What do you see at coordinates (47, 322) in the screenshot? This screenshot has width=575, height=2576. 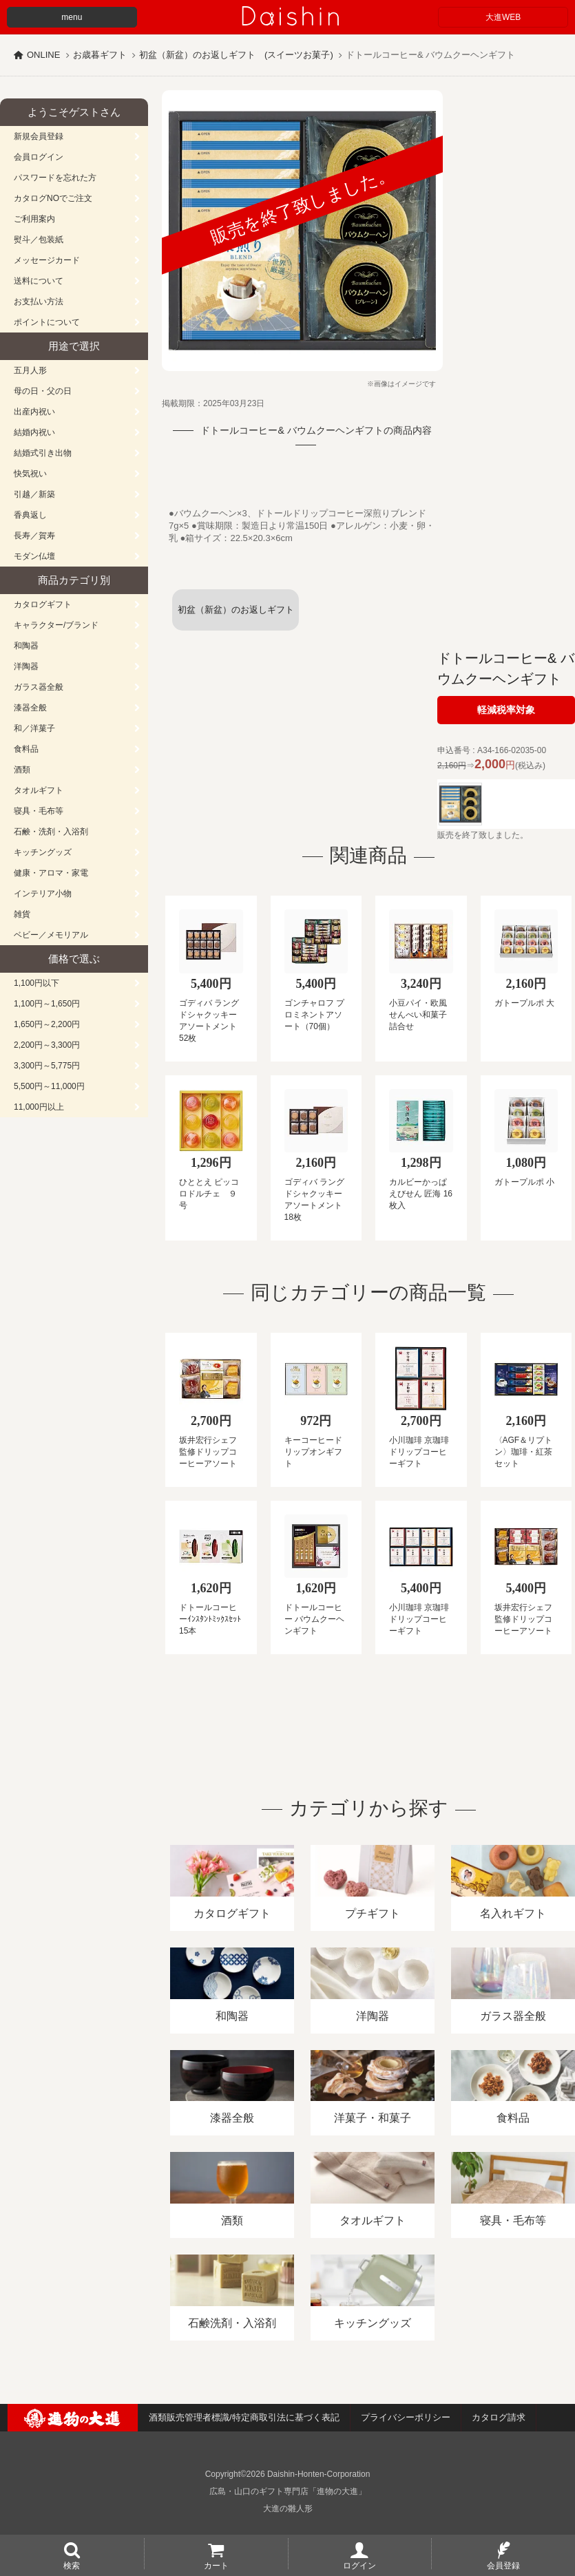 I see `ポイントについて` at bounding box center [47, 322].